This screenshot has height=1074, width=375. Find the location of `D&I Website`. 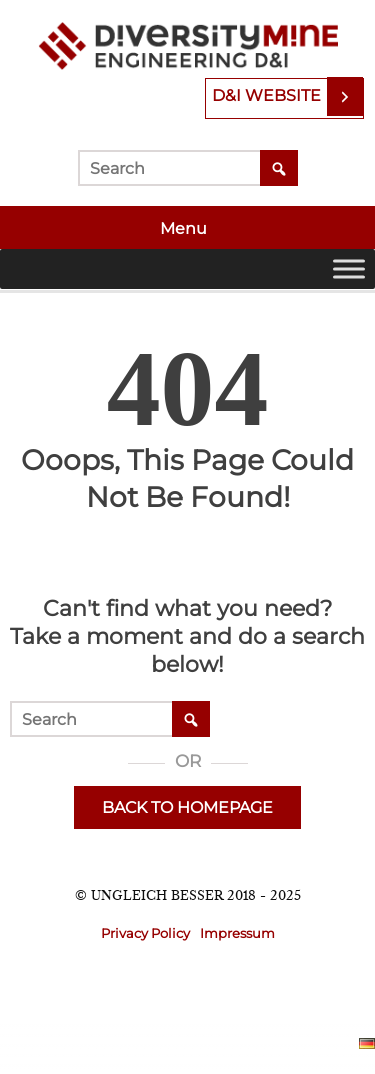

D&I Website is located at coordinates (266, 95).